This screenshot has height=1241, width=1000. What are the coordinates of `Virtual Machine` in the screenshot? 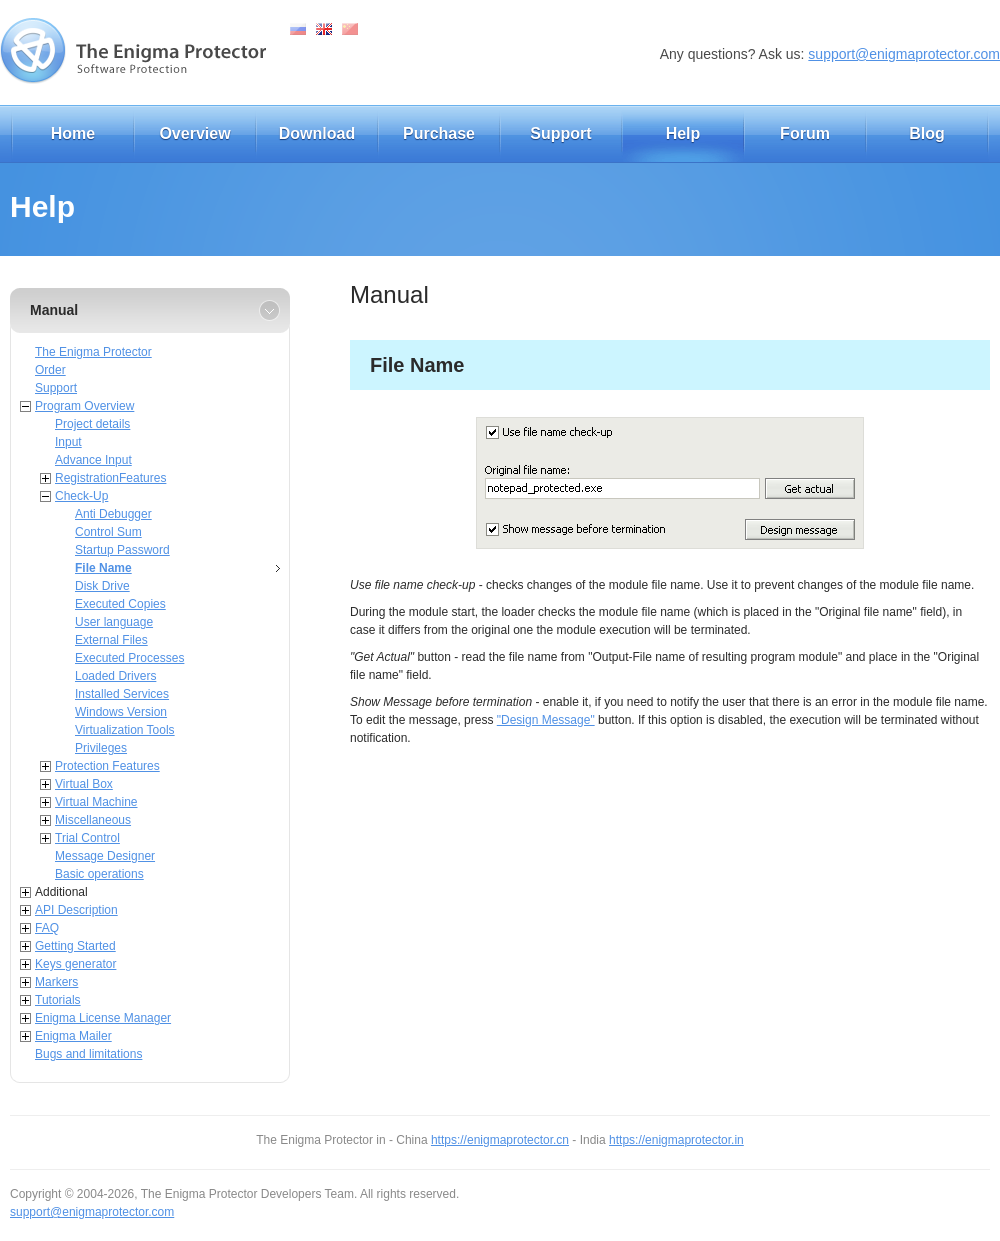 It's located at (96, 802).